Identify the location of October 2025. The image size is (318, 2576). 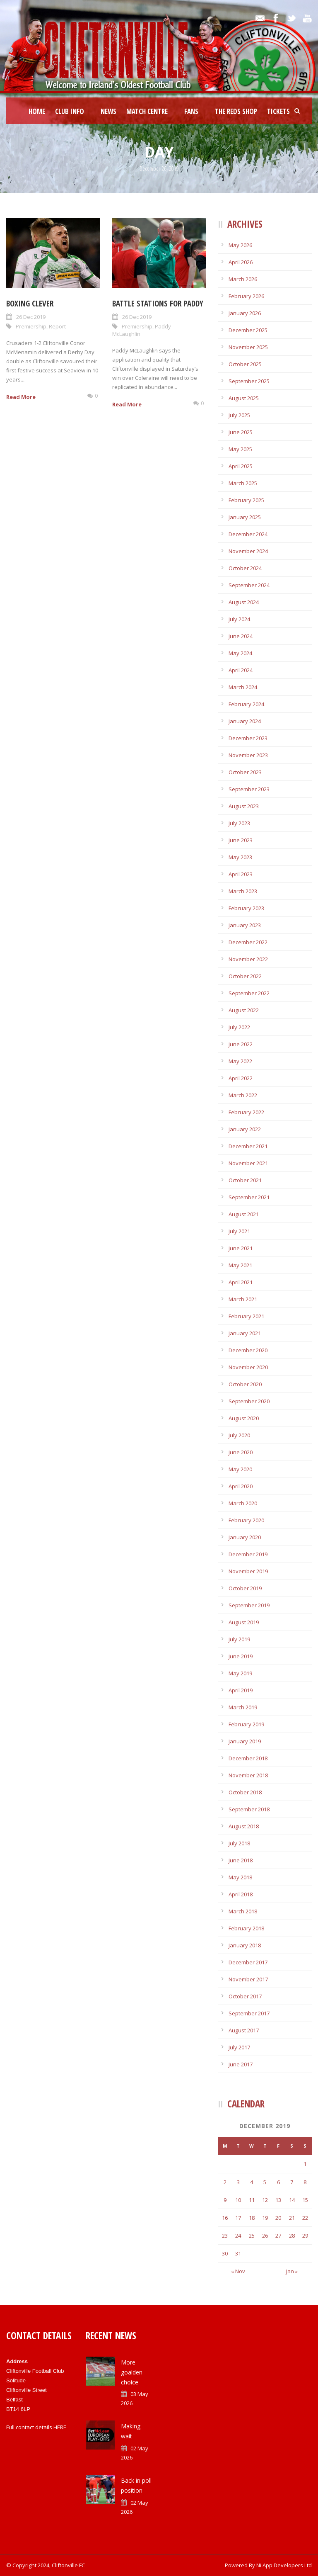
(245, 364).